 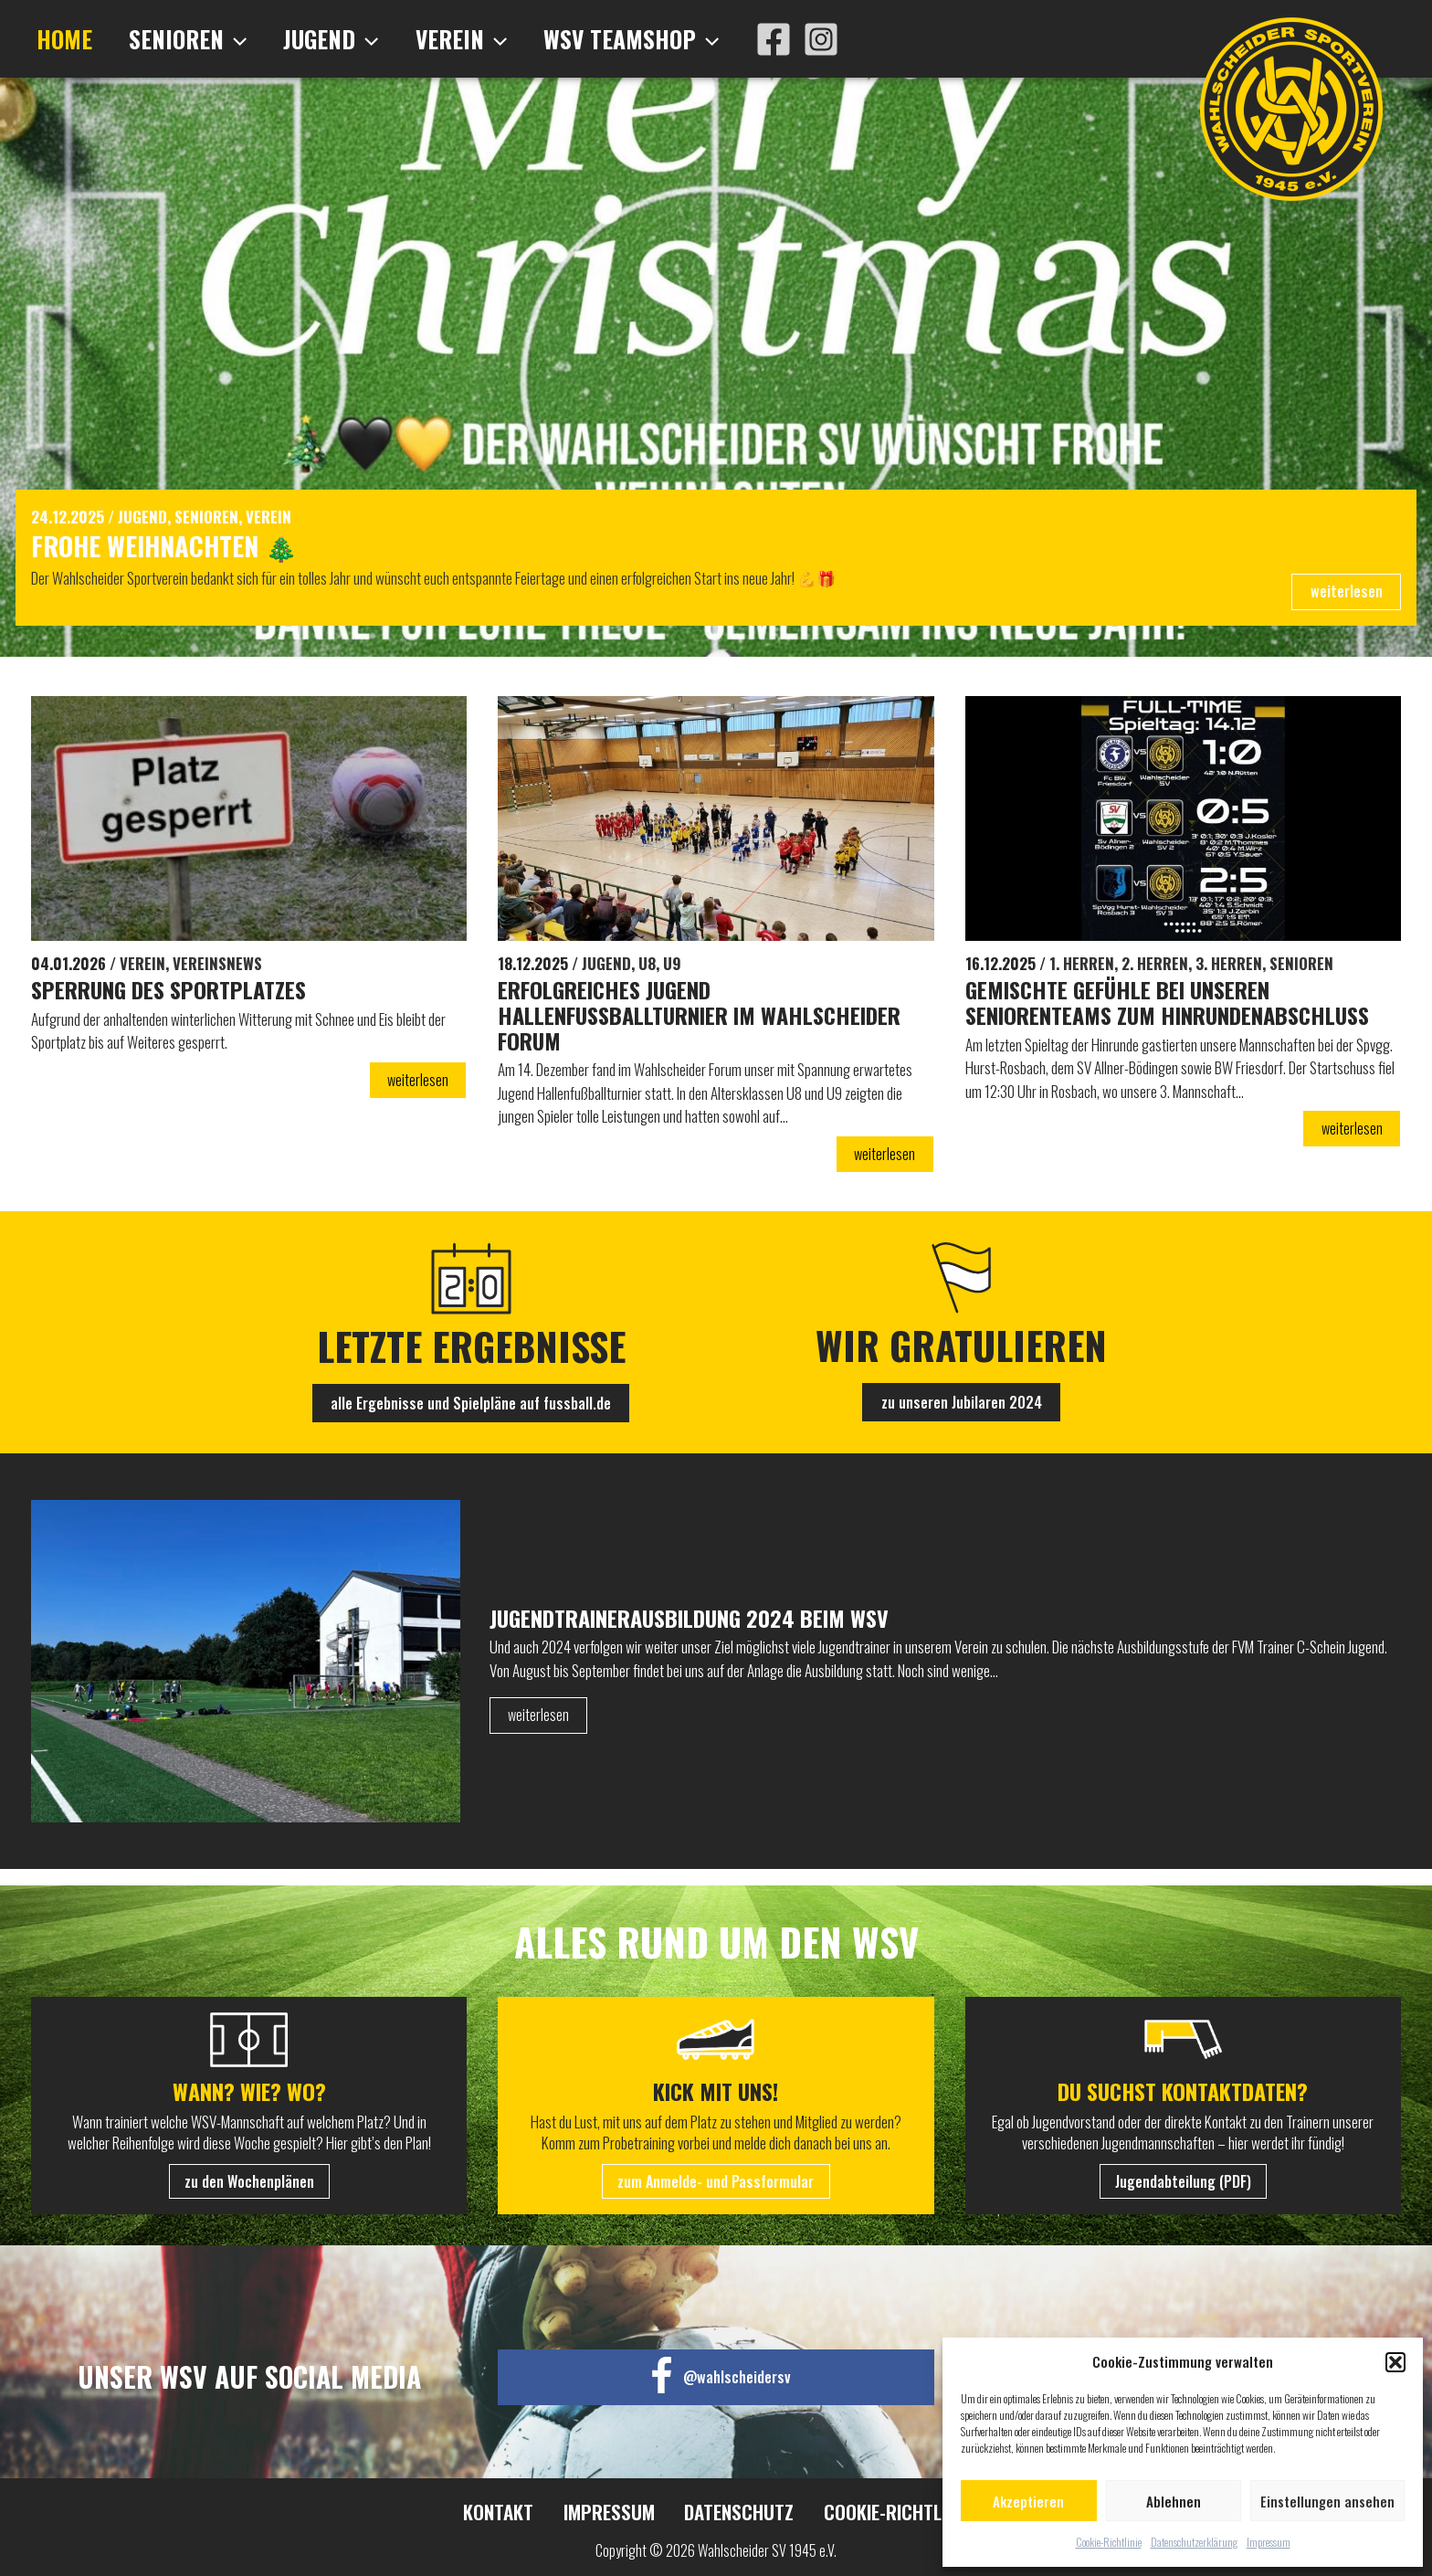 What do you see at coordinates (639, 1027) in the screenshot?
I see `Erfolgreiches Jugend Hallenfußballturnier im Wahlscheider Forum` at bounding box center [639, 1027].